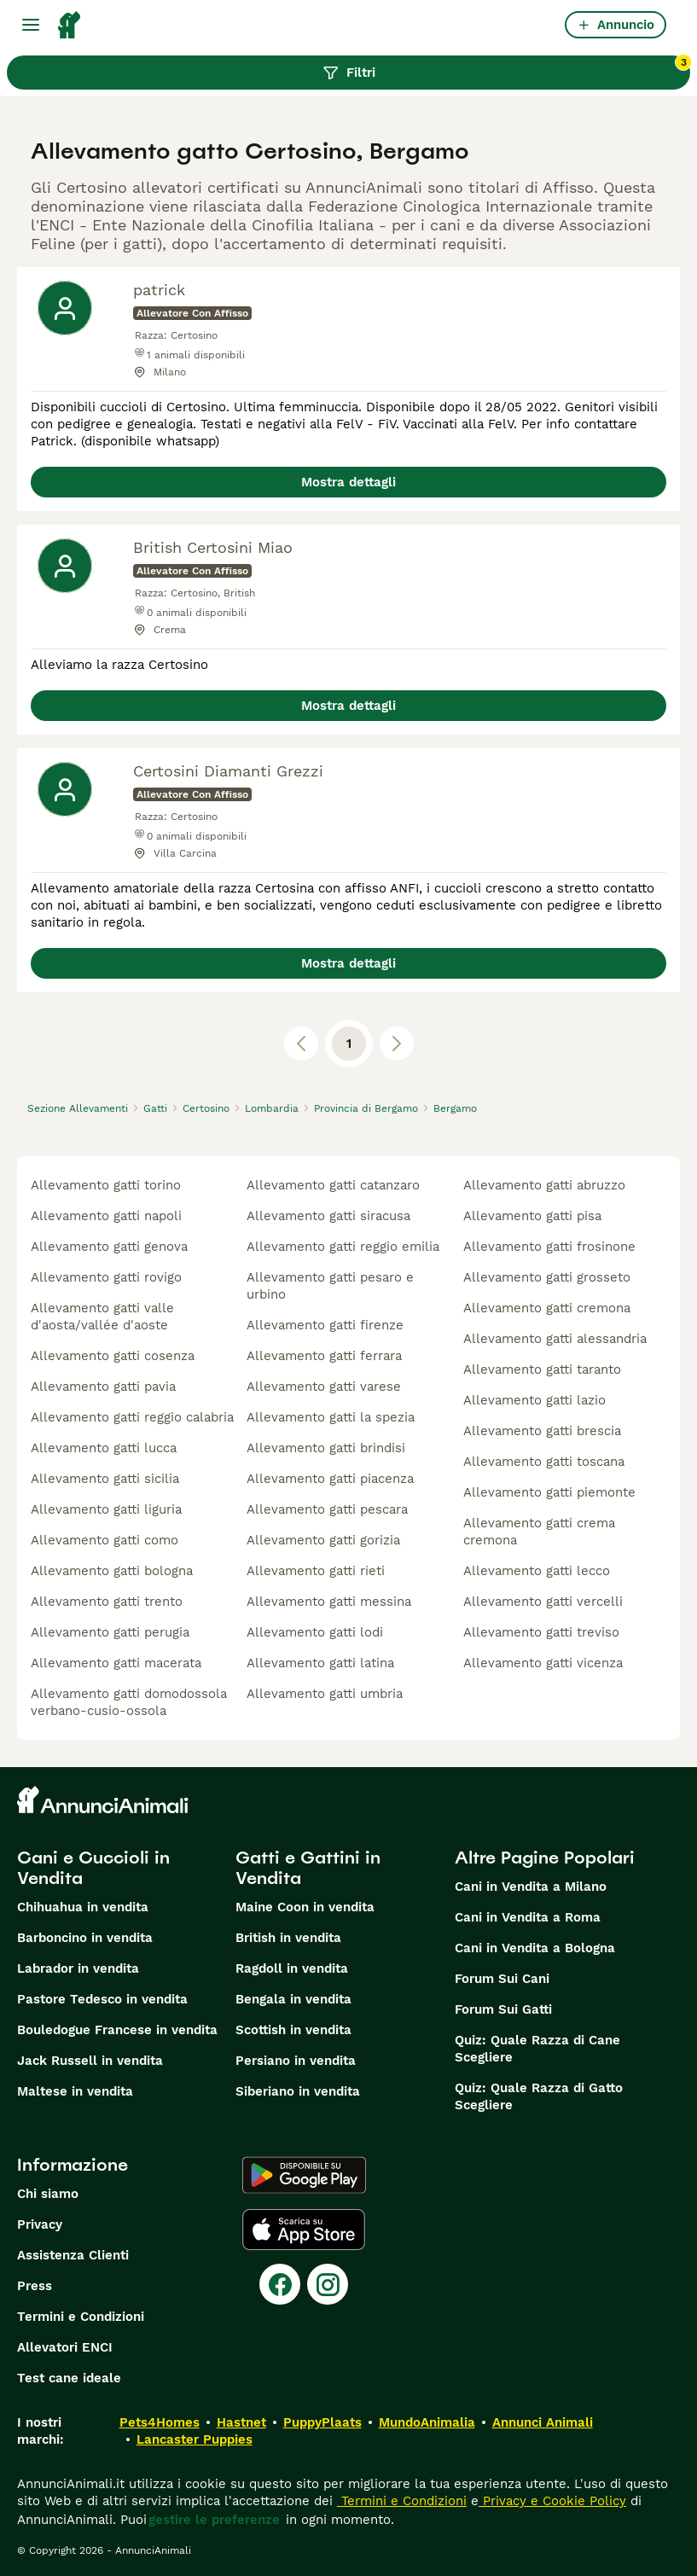  I want to click on allevamento gatti taranto, so click(542, 1369).